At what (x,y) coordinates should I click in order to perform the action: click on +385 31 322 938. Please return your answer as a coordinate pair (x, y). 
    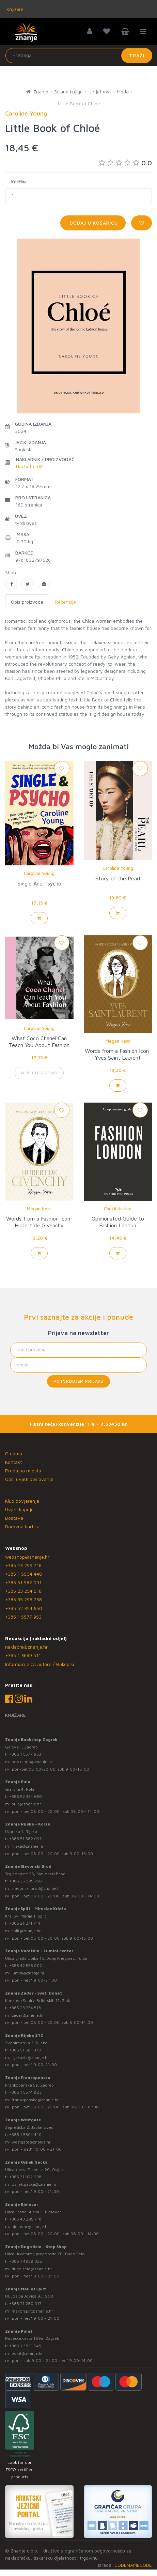
    Looking at the image, I should click on (25, 2176).